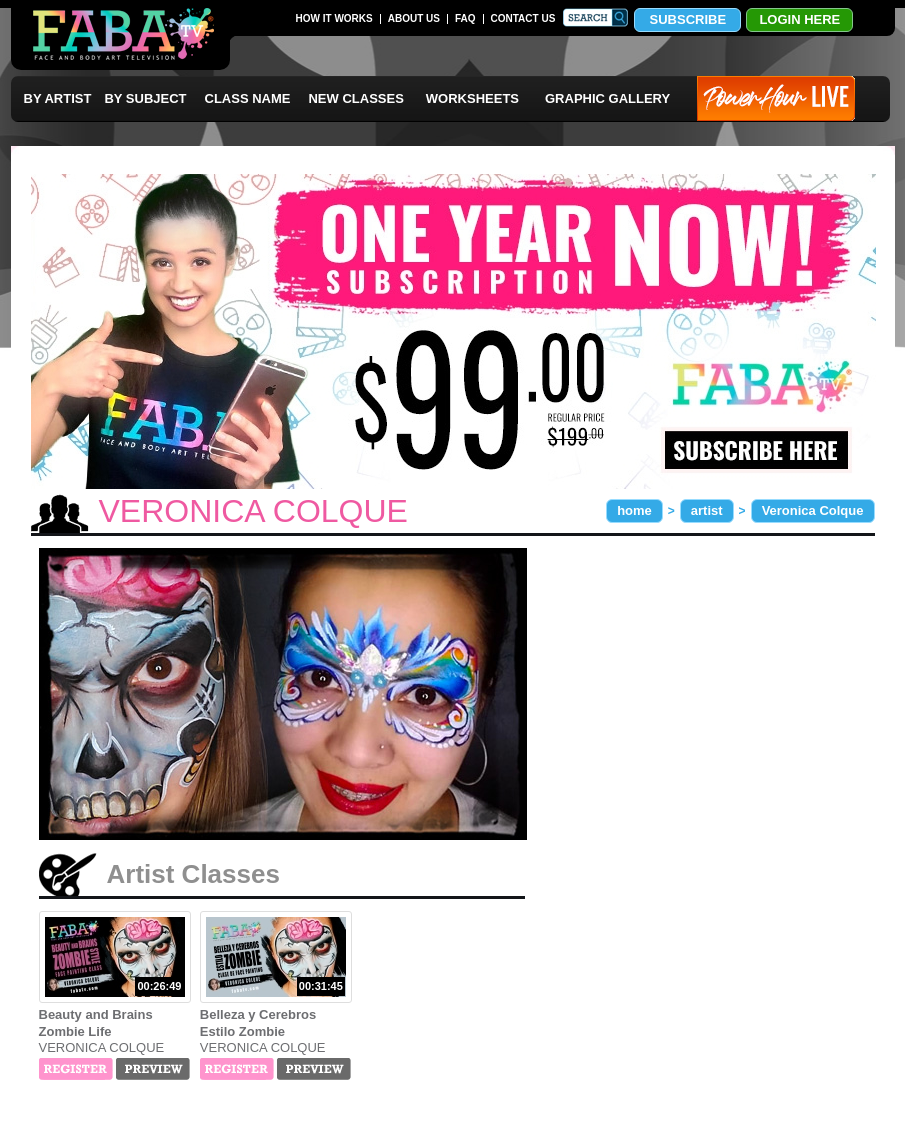  What do you see at coordinates (334, 18) in the screenshot?
I see `HOW IT WORKS` at bounding box center [334, 18].